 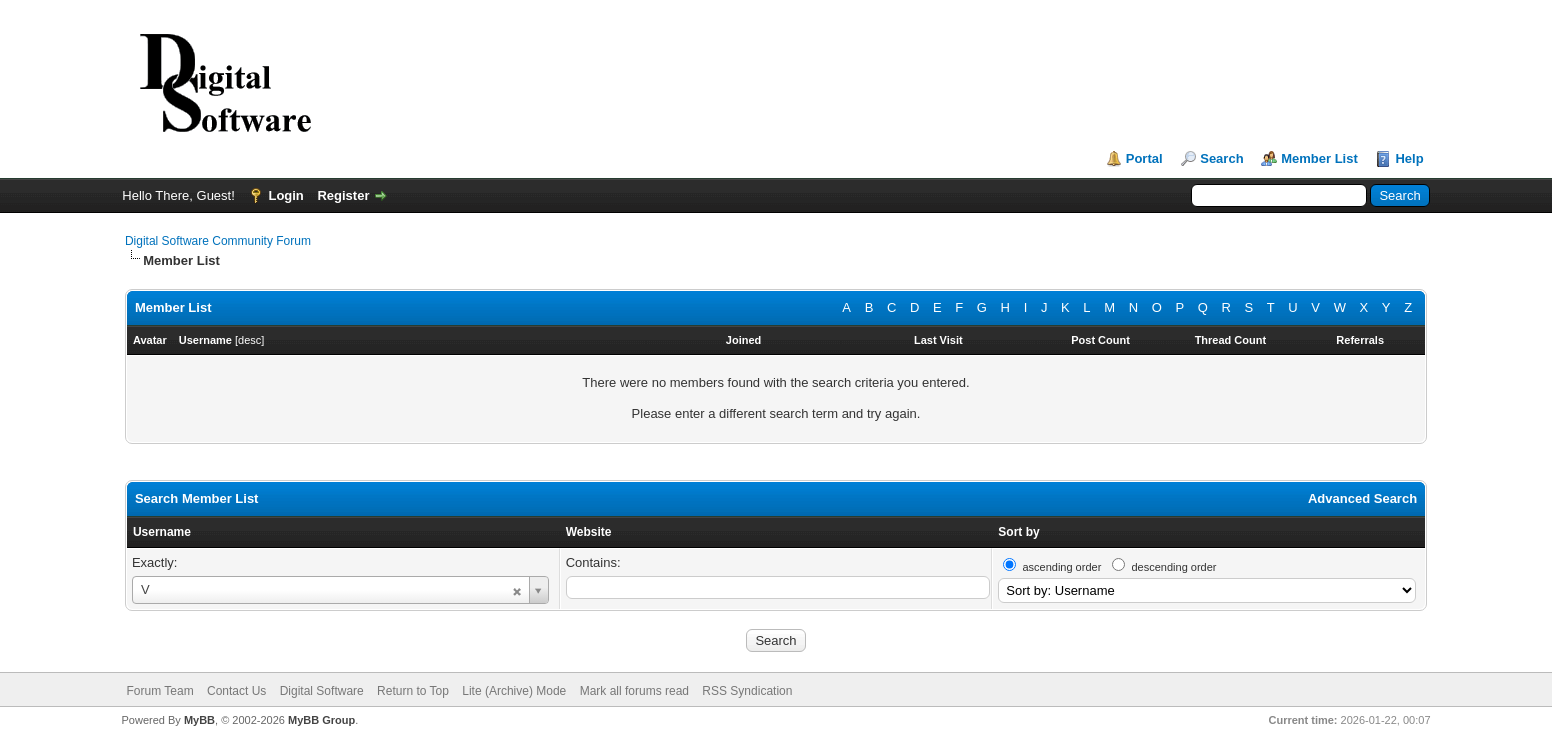 I want to click on MyBB Group, so click(x=321, y=720).